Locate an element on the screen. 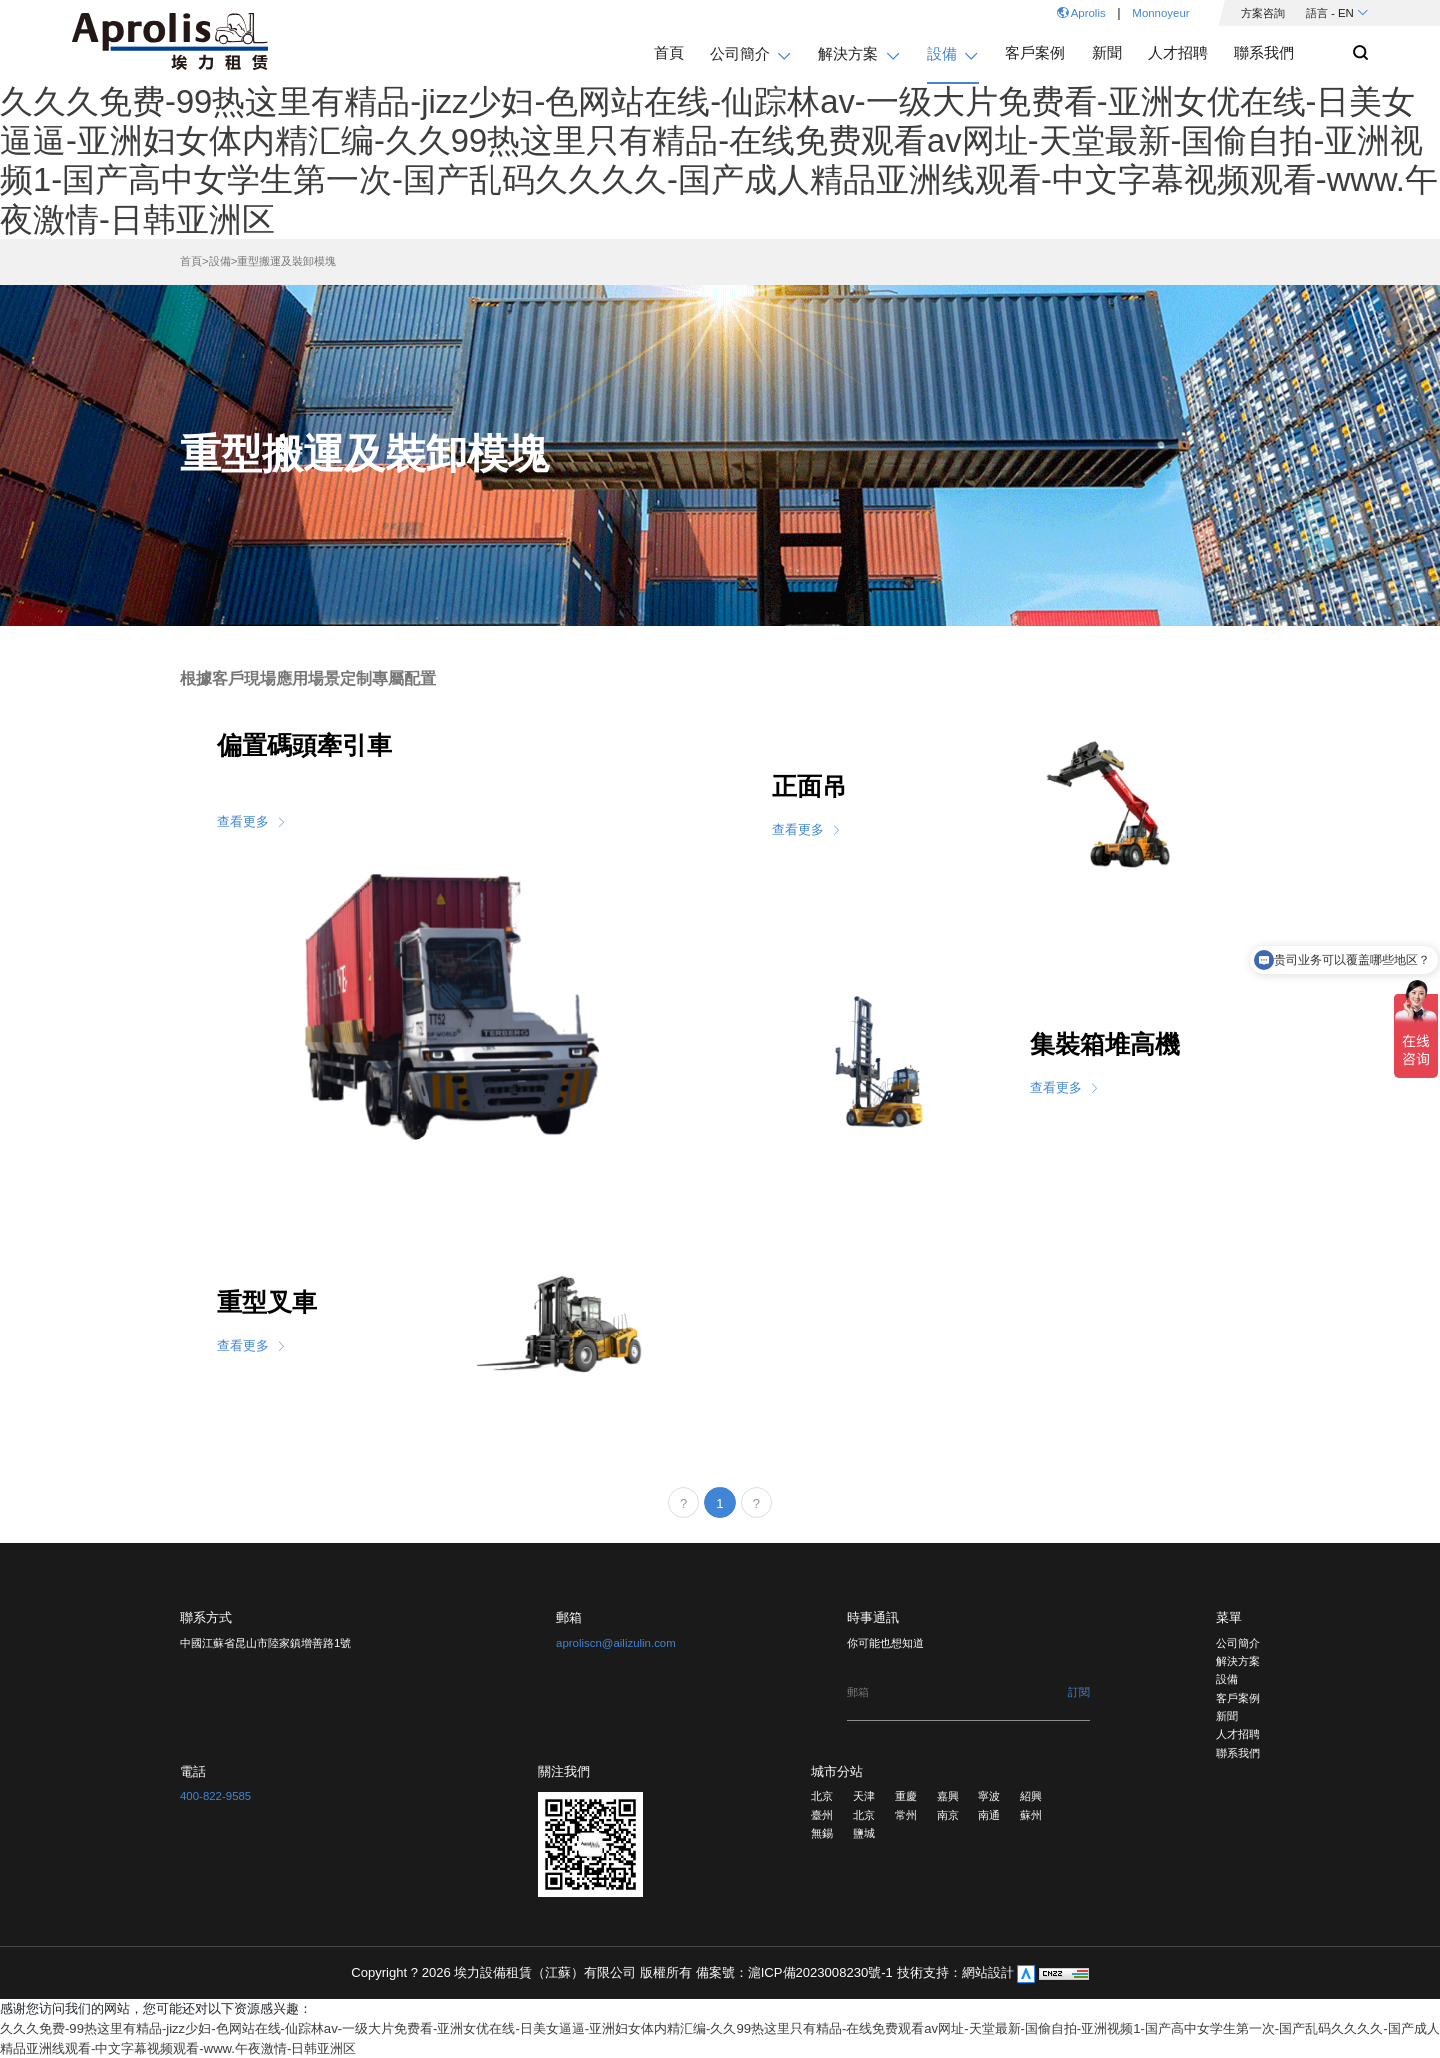 The width and height of the screenshot is (1440, 2058). 北京 is located at coordinates (822, 1796).